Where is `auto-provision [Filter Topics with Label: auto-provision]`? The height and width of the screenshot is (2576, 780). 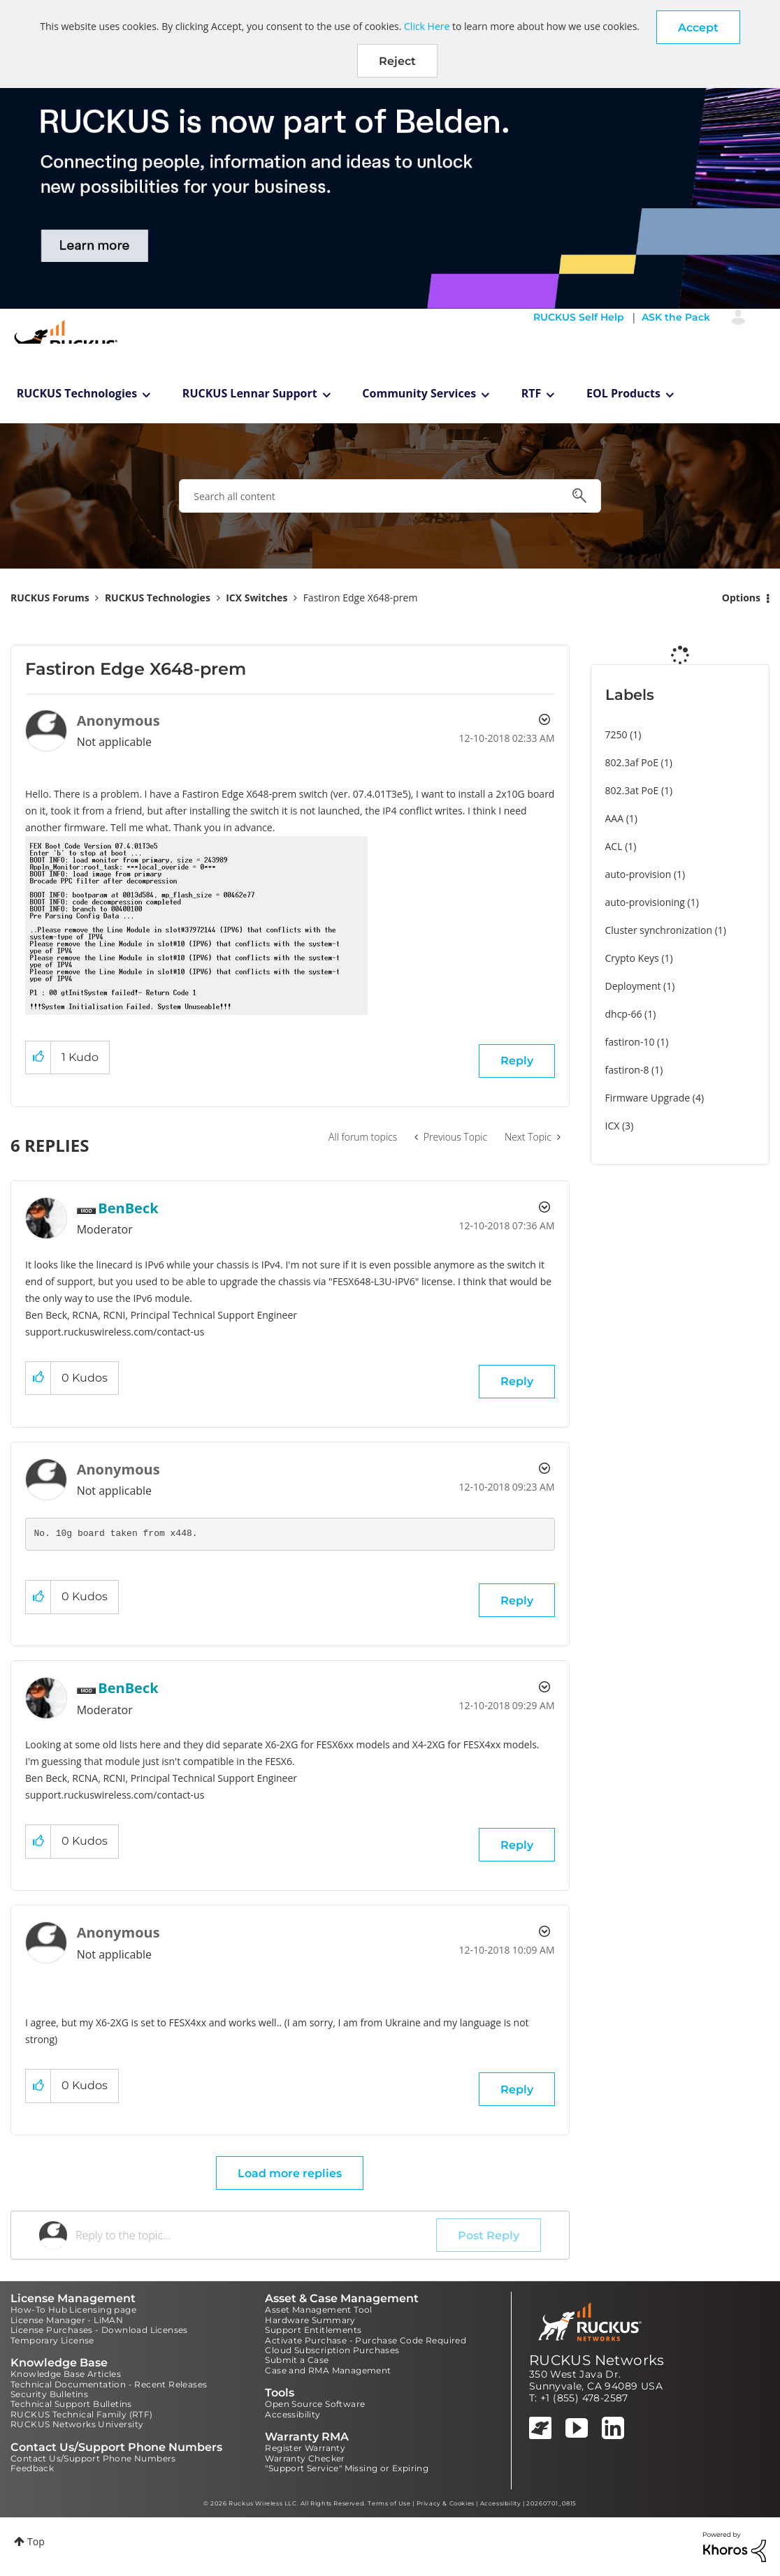 auto-provision [Filter Topics with Label: auto-provision] is located at coordinates (638, 874).